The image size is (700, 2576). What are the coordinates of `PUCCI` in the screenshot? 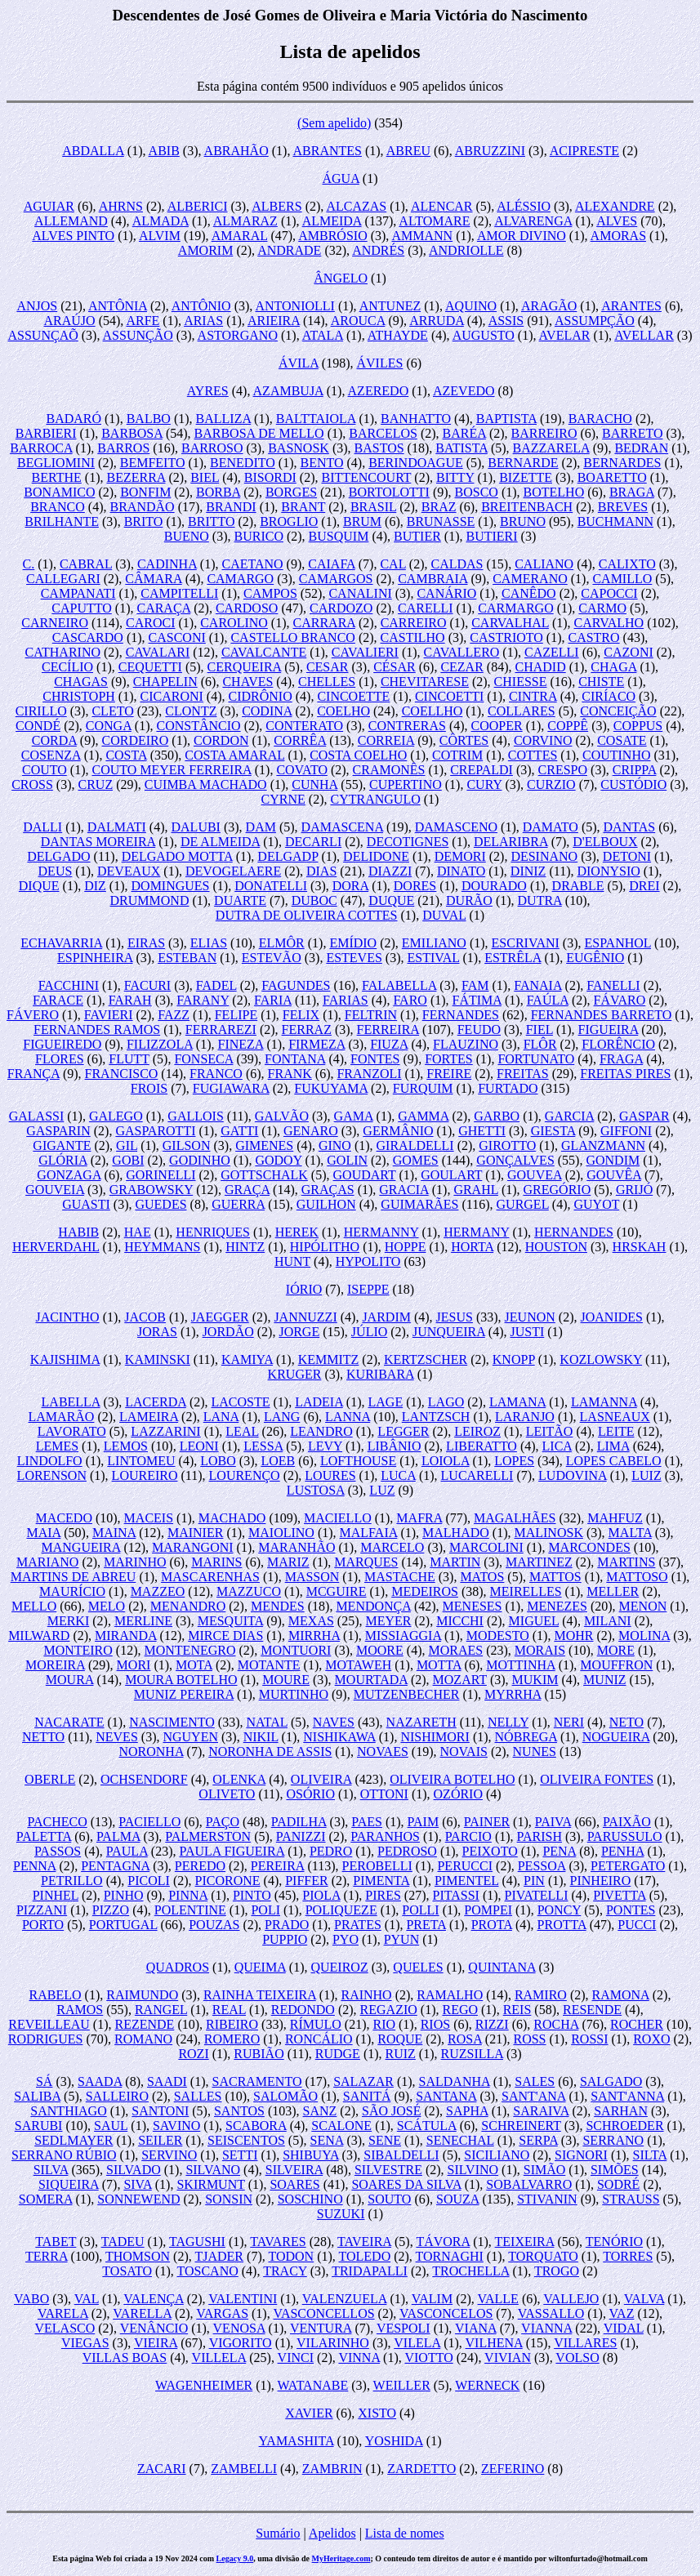 It's located at (637, 1925).